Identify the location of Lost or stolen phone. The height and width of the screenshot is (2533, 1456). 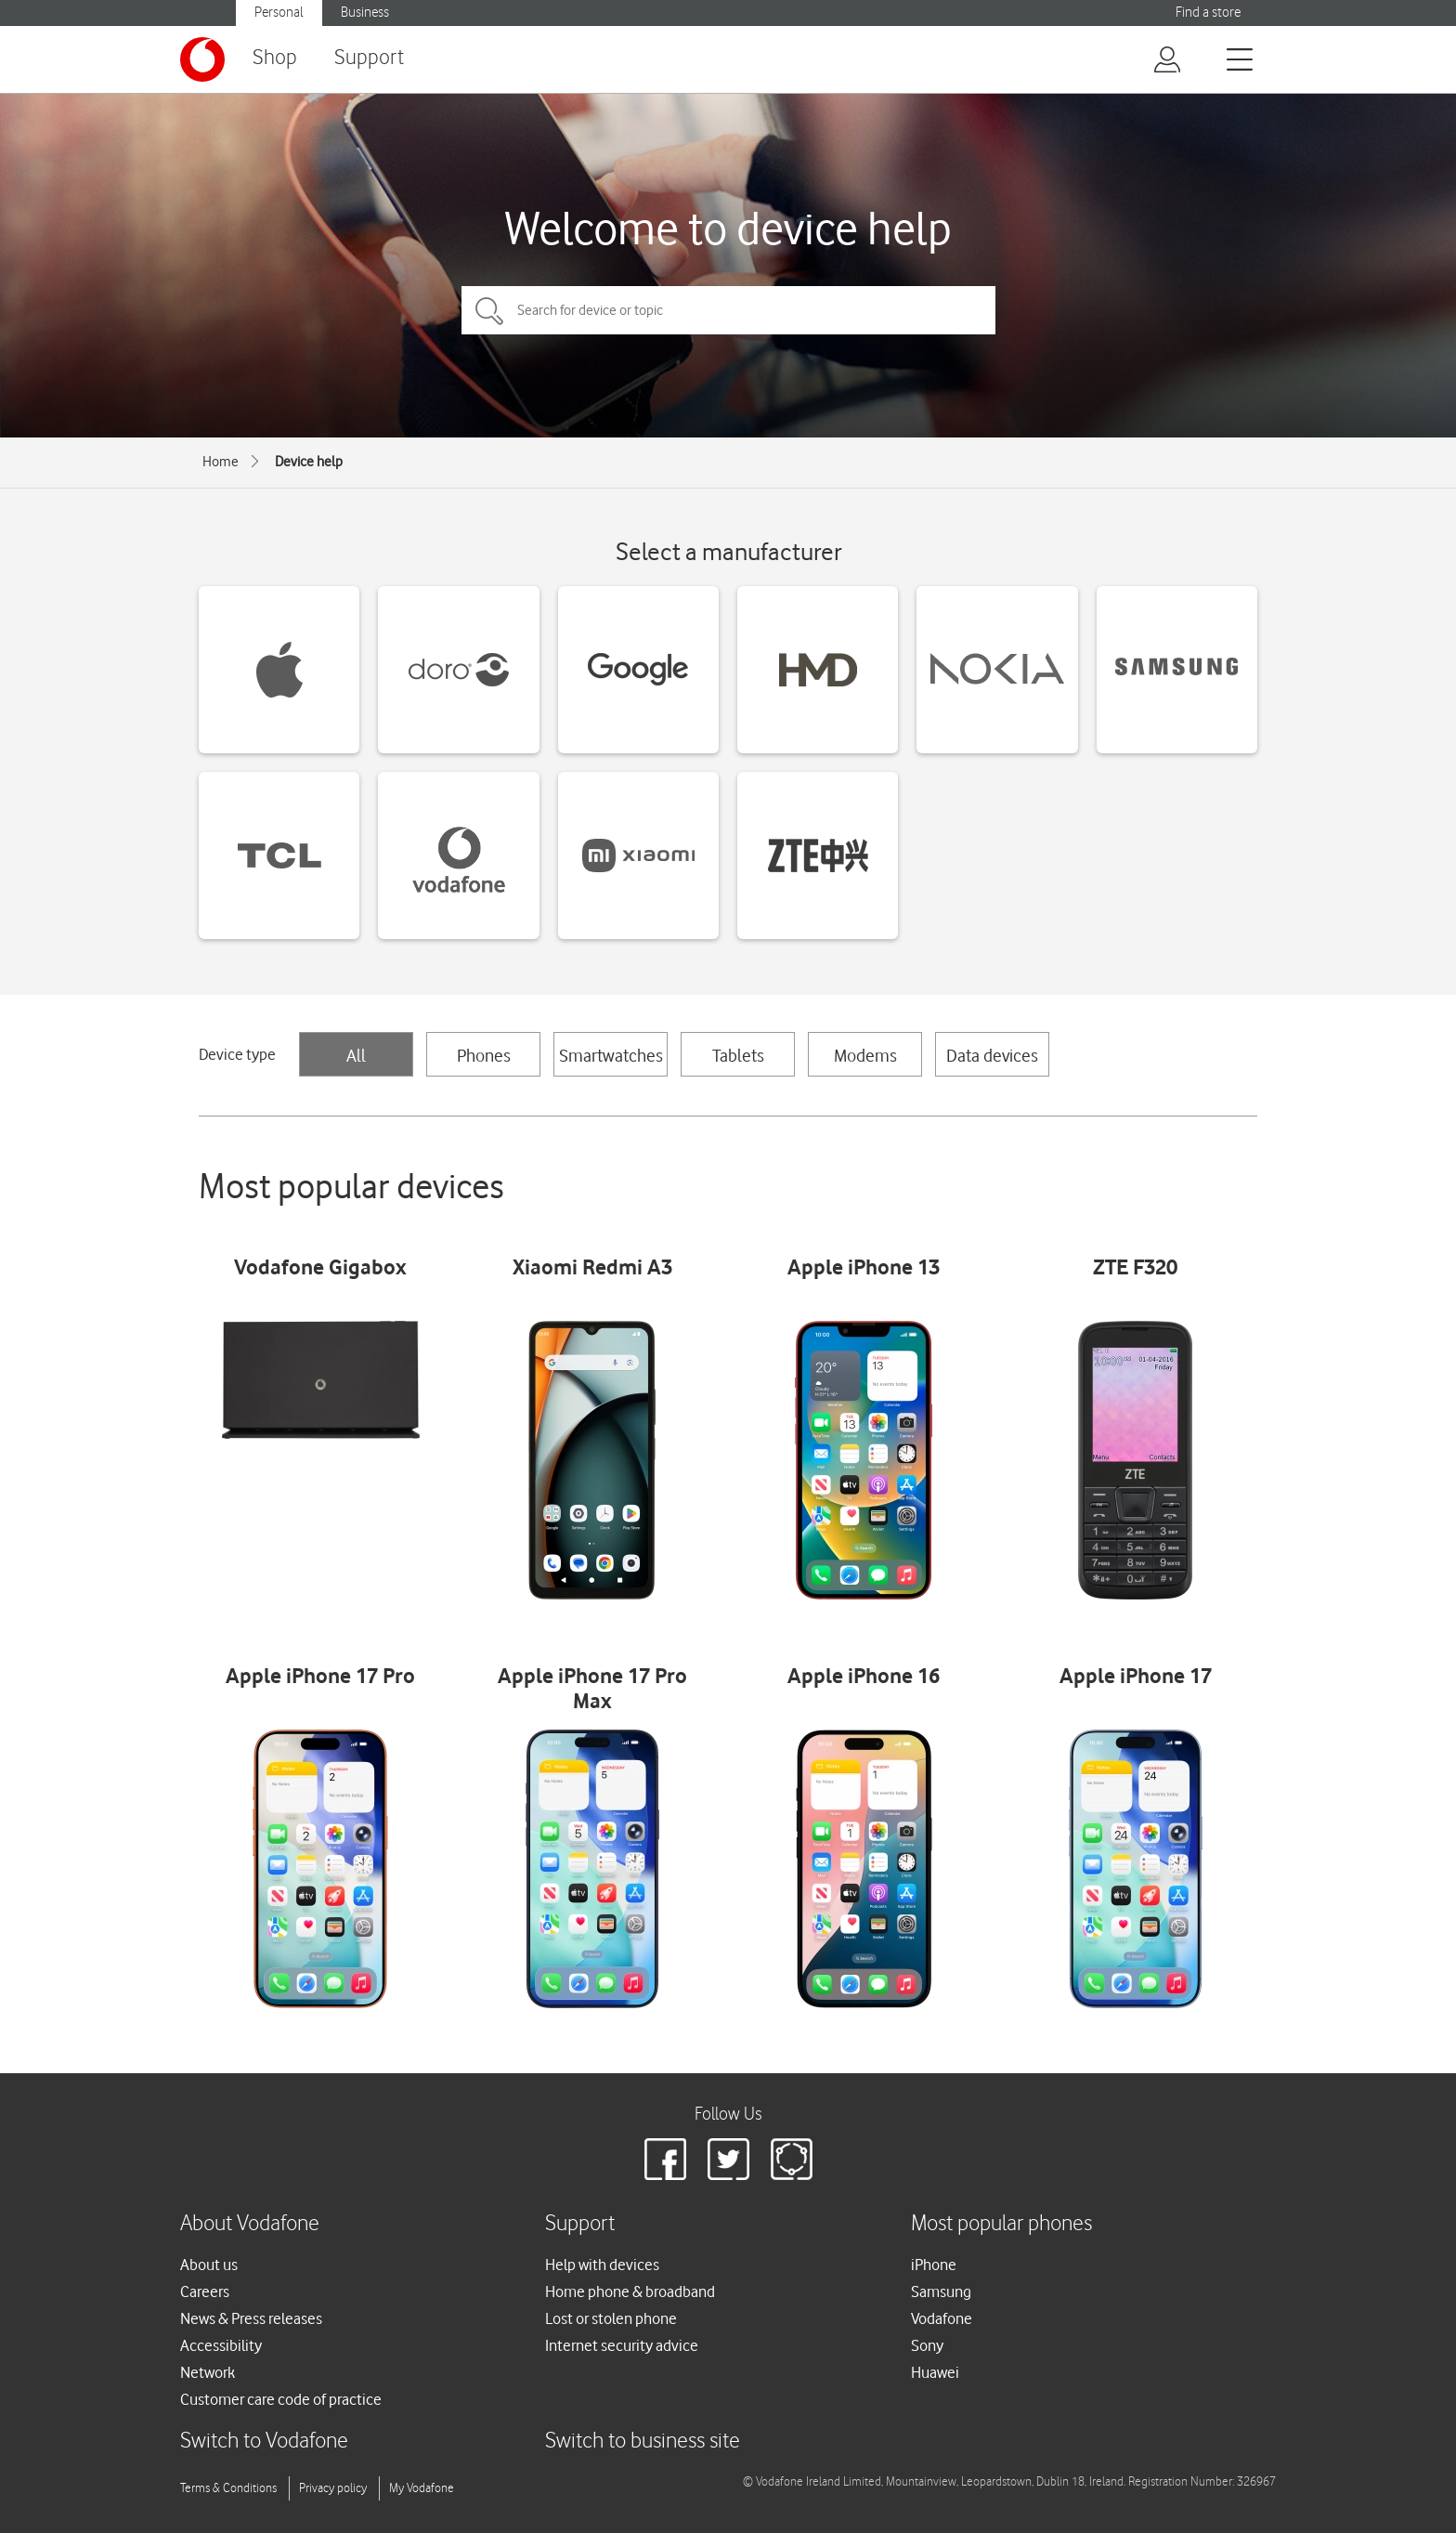
(611, 2318).